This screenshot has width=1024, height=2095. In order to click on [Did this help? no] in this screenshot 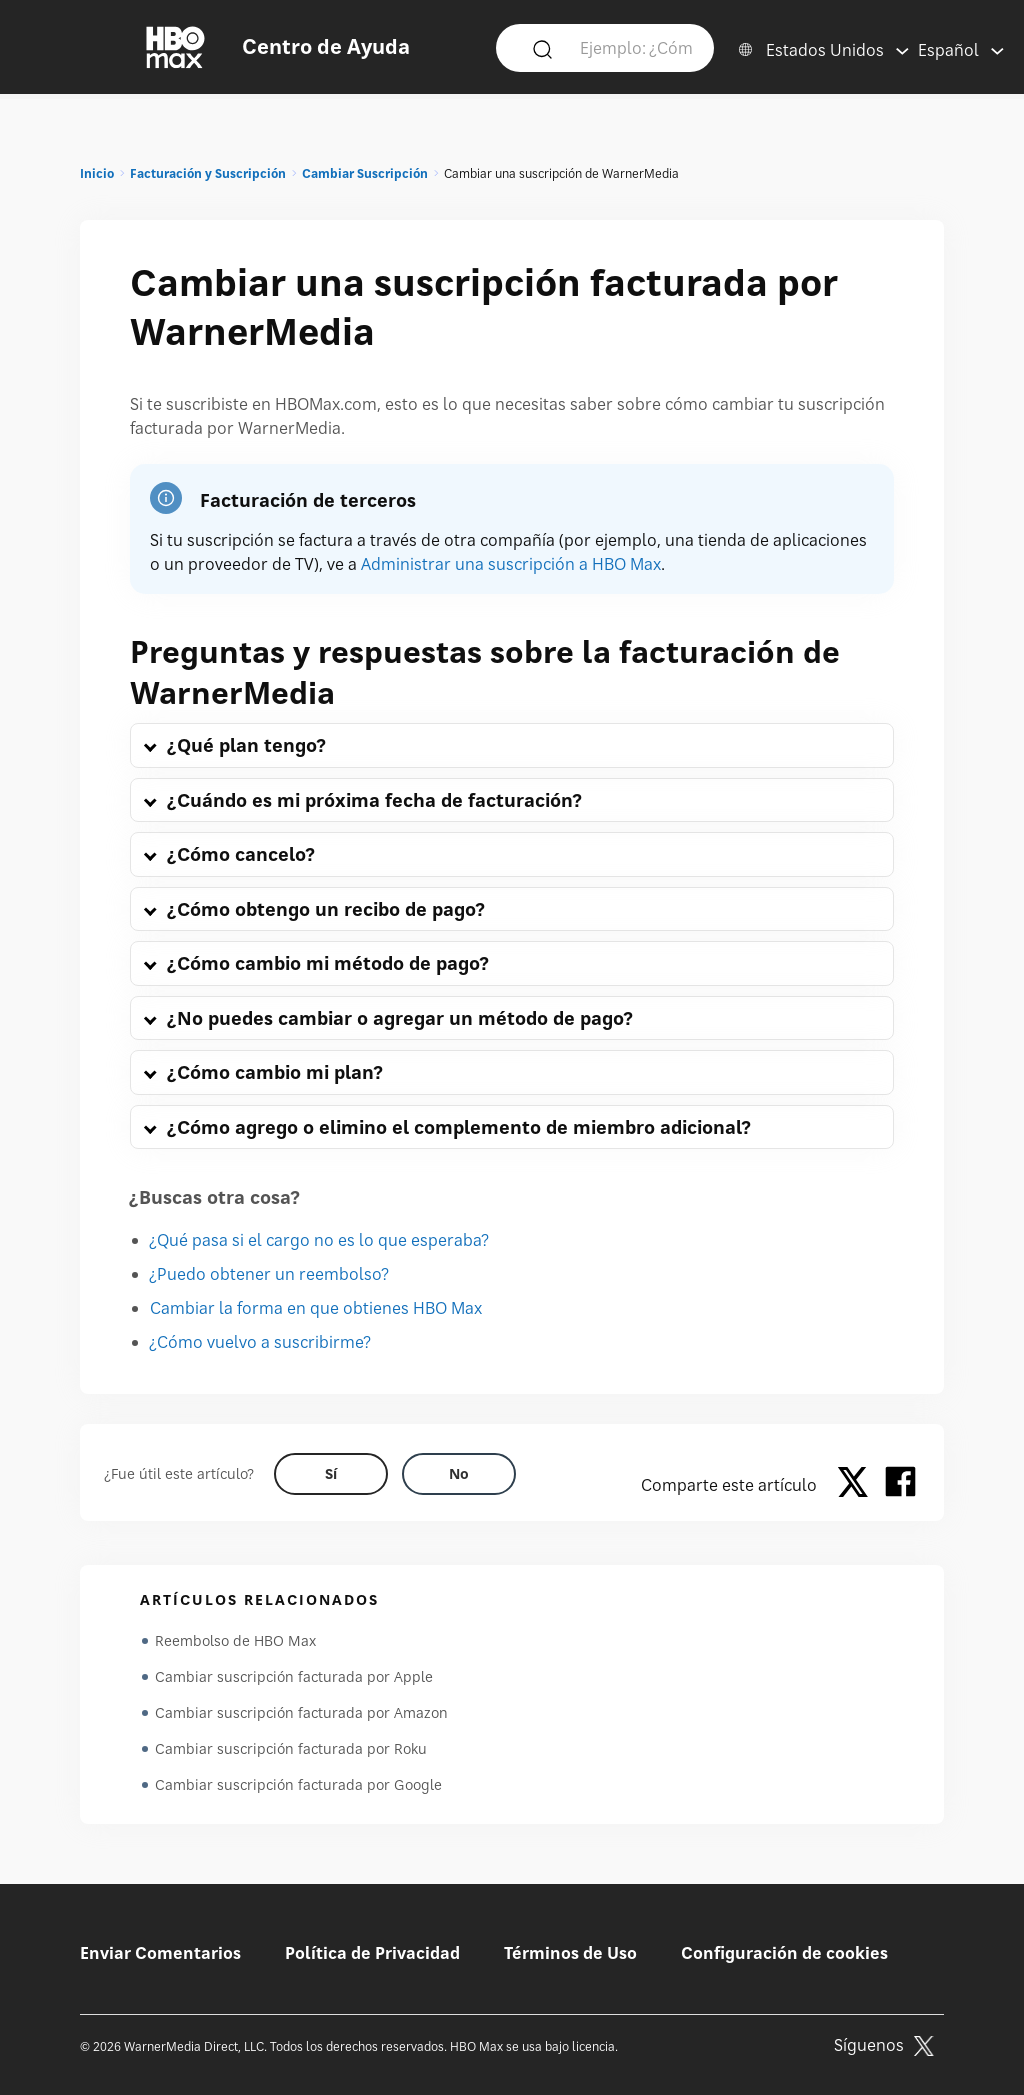, I will do `click(459, 1474)`.